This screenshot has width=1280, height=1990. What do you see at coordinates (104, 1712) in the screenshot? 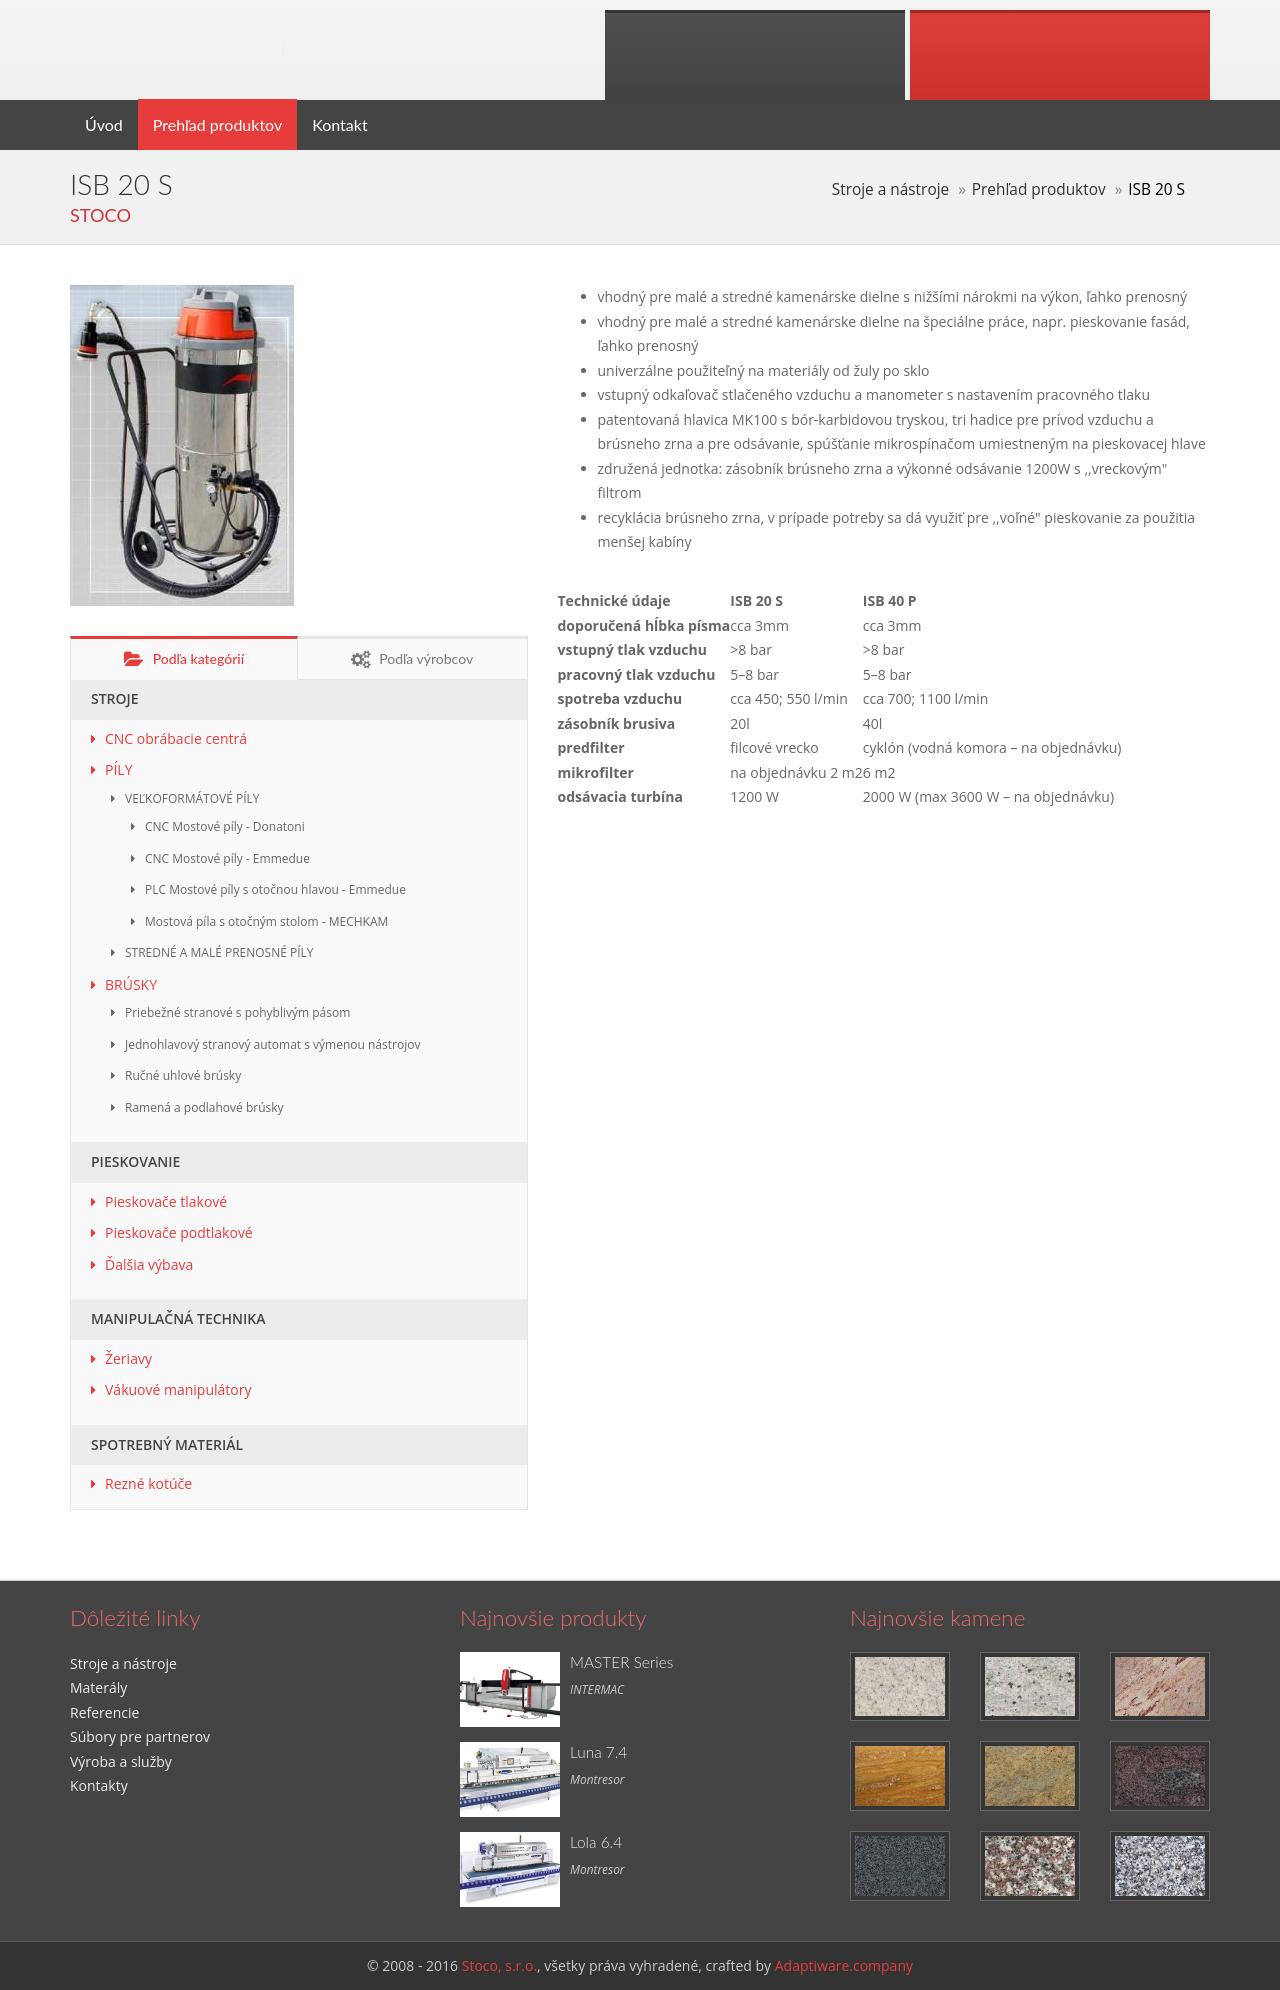
I see `Referencie` at bounding box center [104, 1712].